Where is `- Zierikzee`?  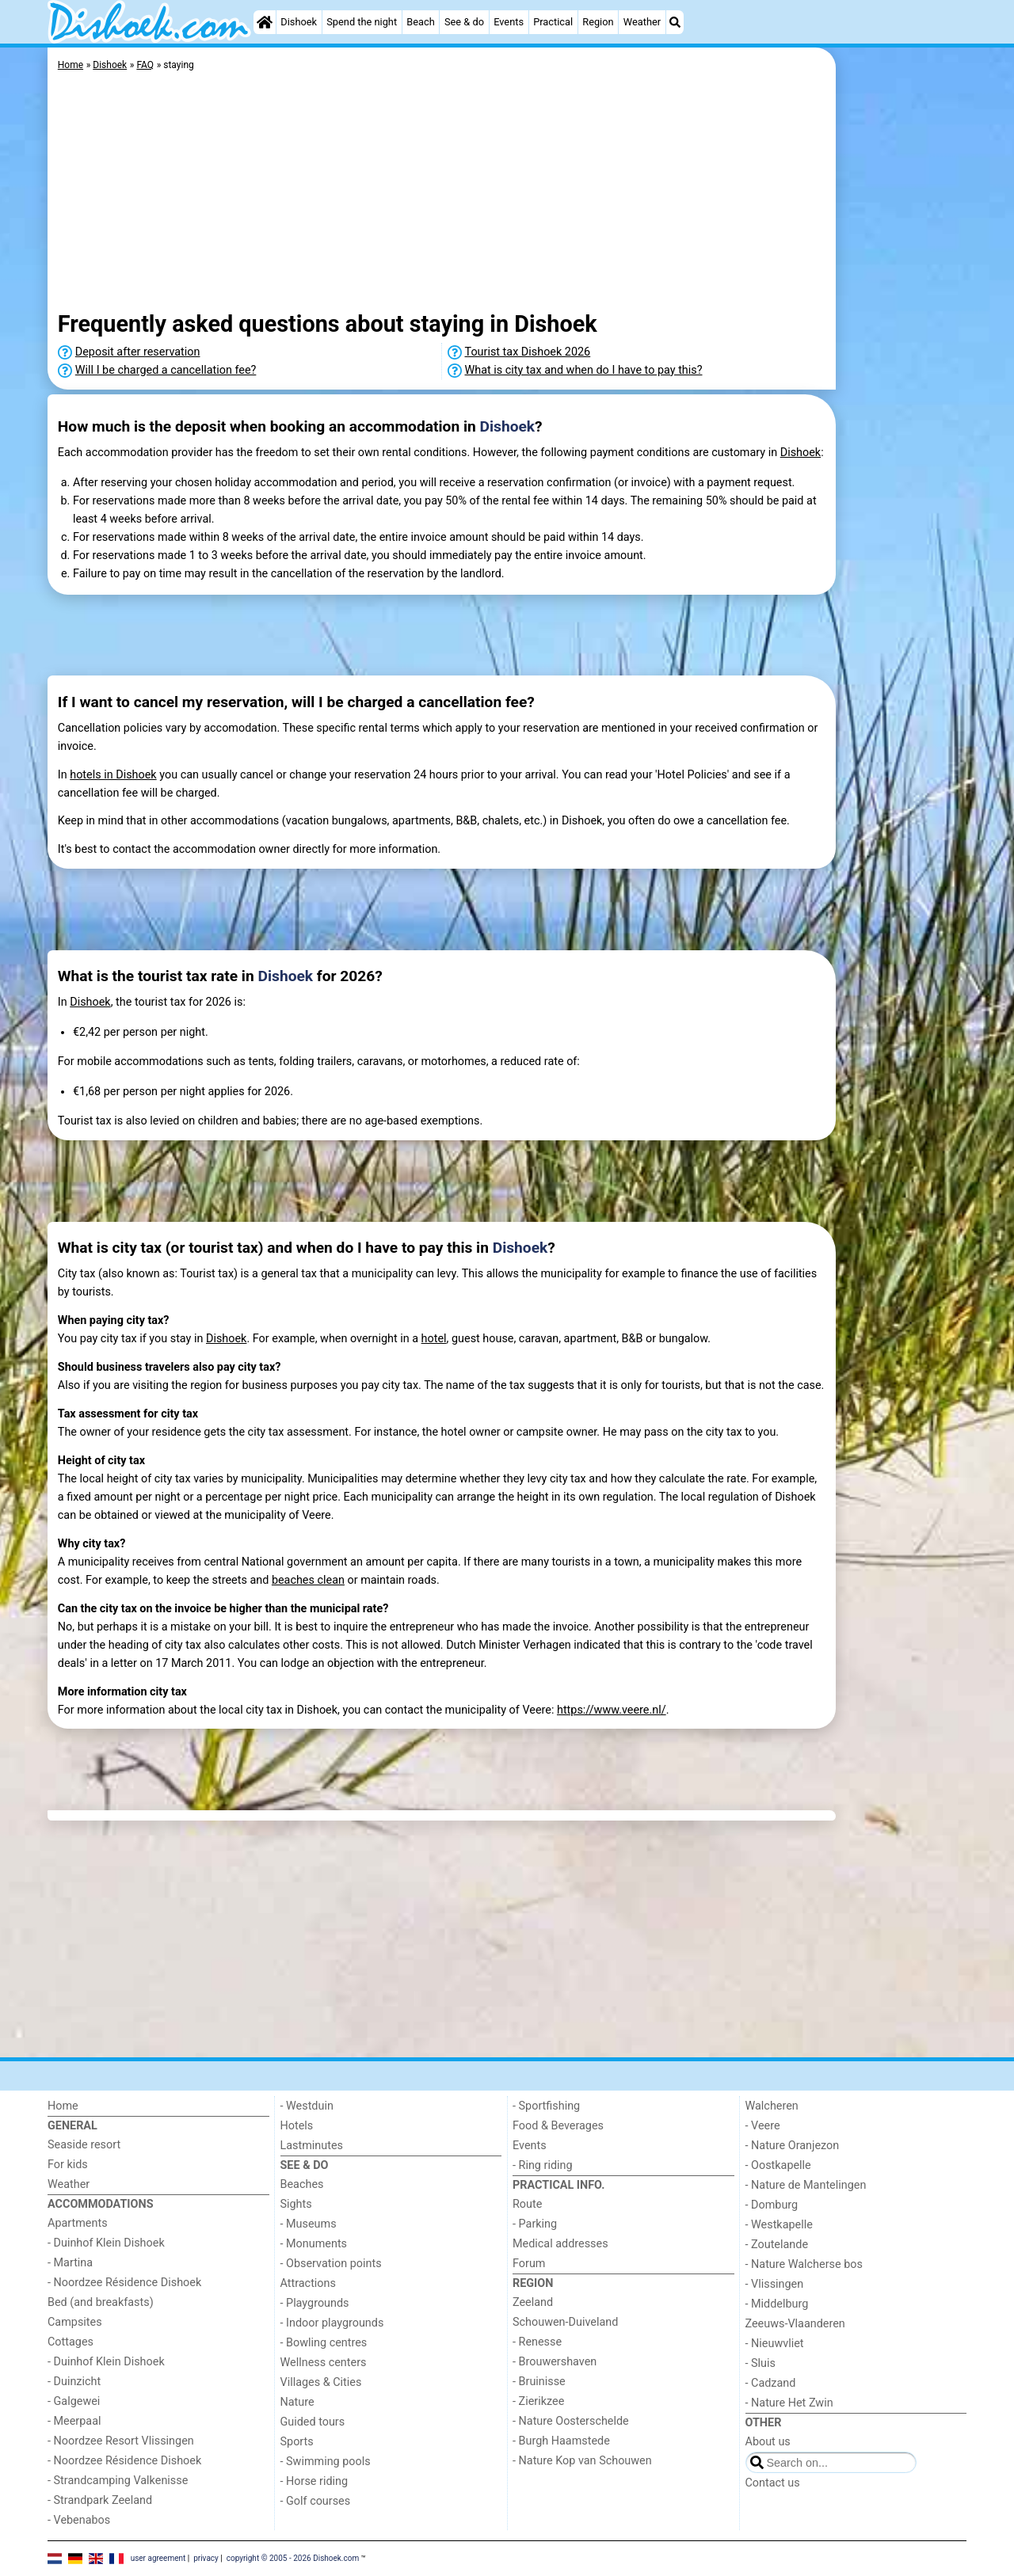 - Zierikzee is located at coordinates (538, 2401).